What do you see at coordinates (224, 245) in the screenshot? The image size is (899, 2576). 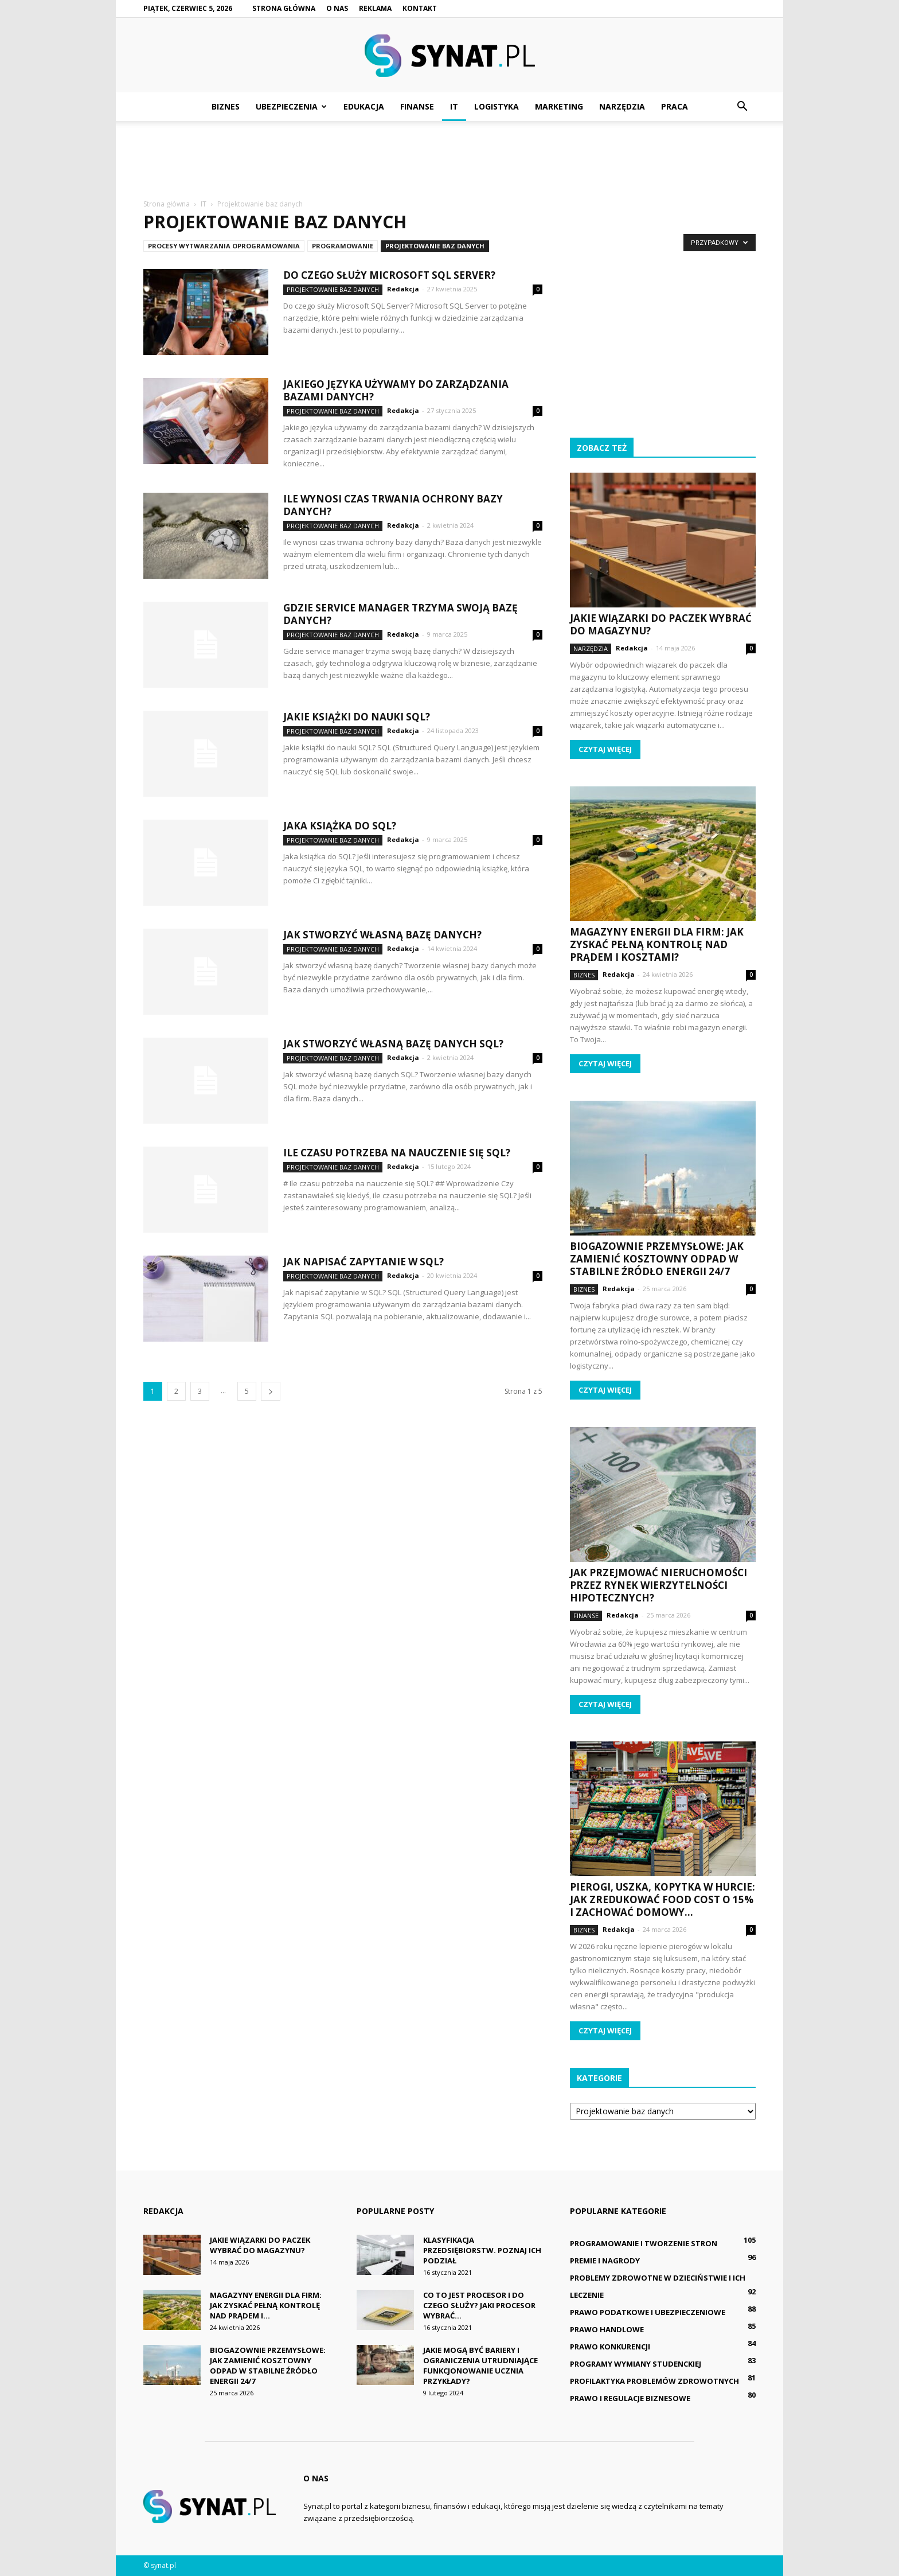 I see `Procesy wytwarzania oprogramowania` at bounding box center [224, 245].